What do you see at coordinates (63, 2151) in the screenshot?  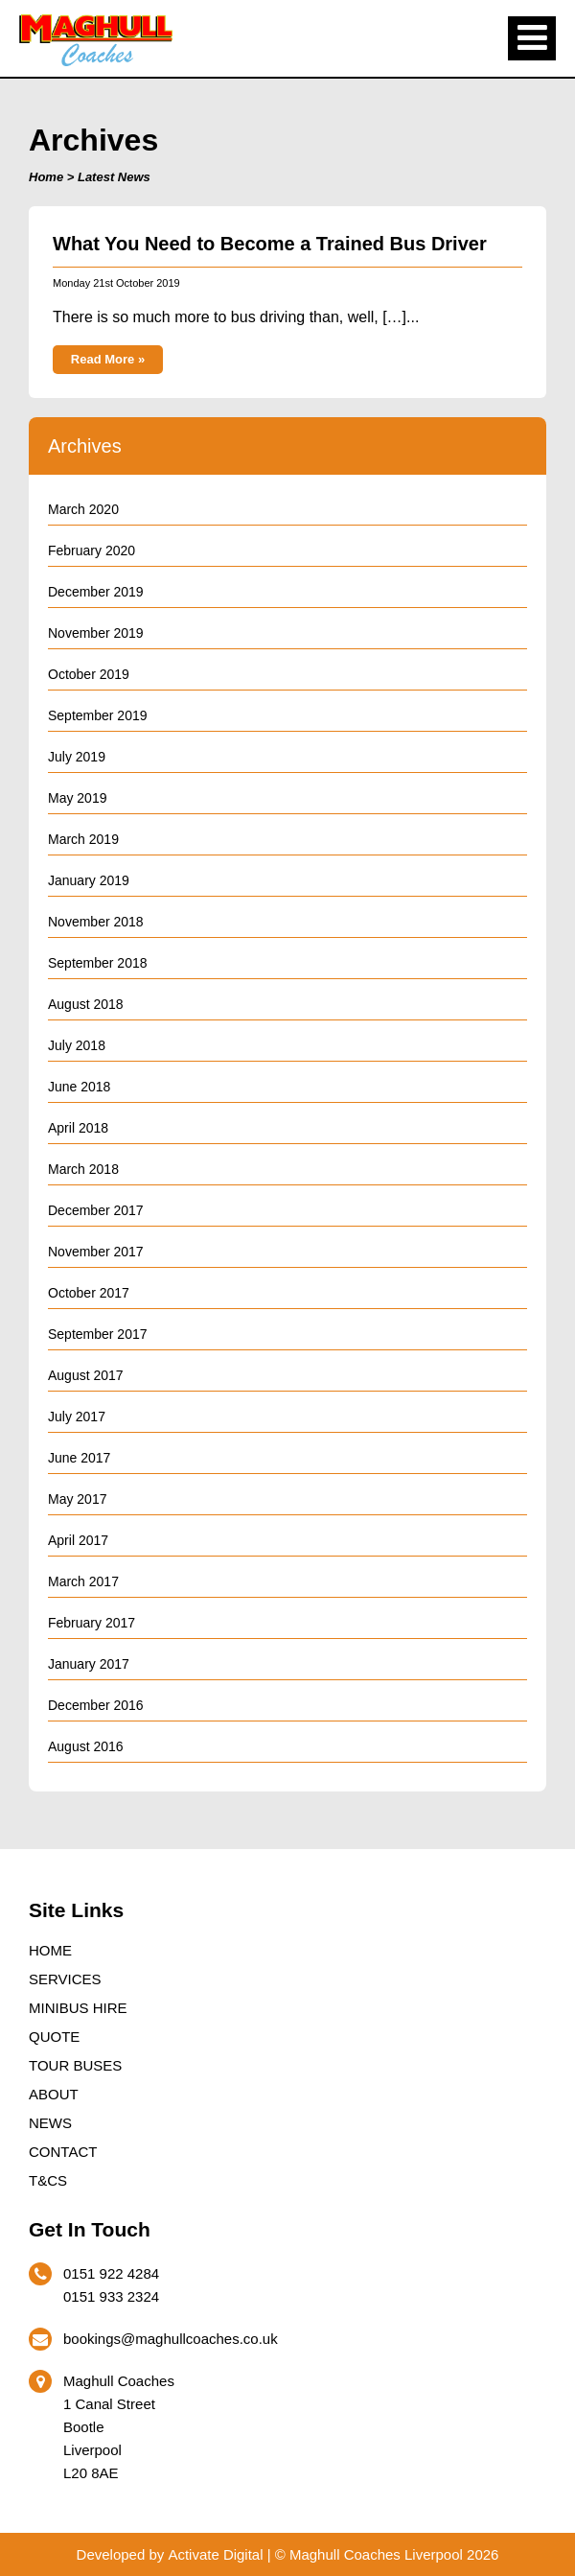 I see `Contact` at bounding box center [63, 2151].